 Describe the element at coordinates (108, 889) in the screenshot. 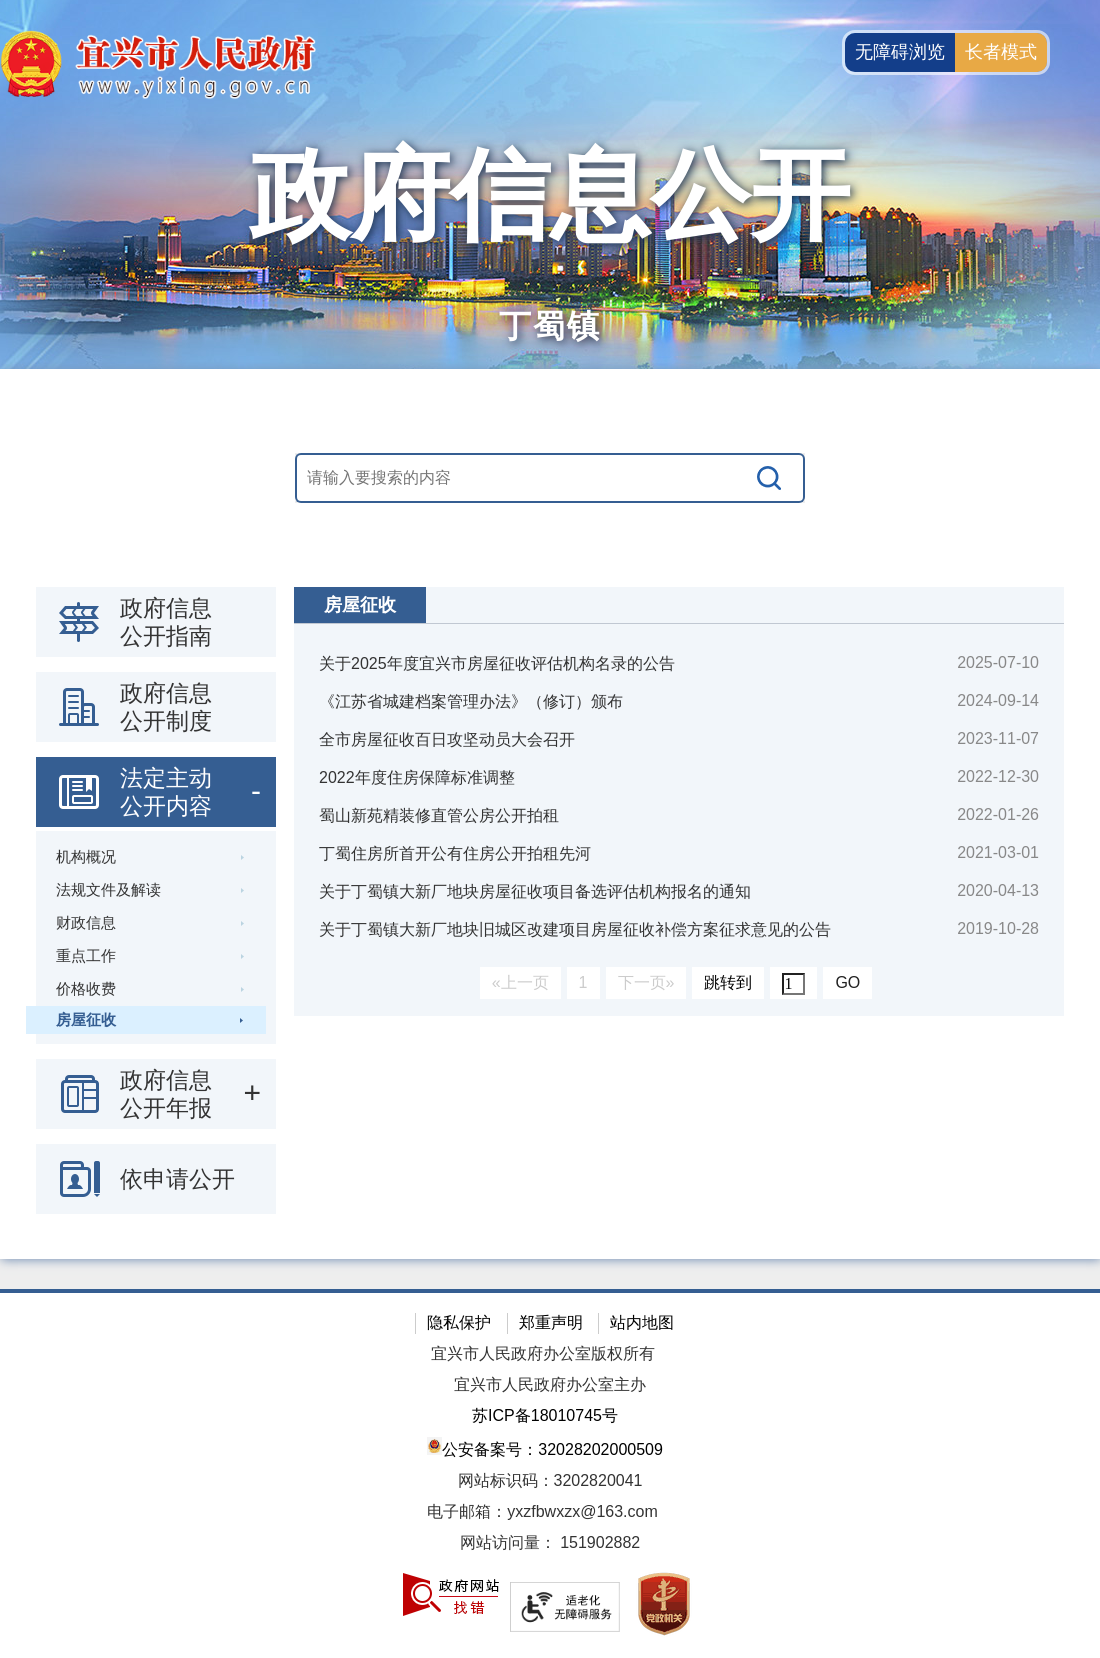

I see `法规文件及解读` at that location.